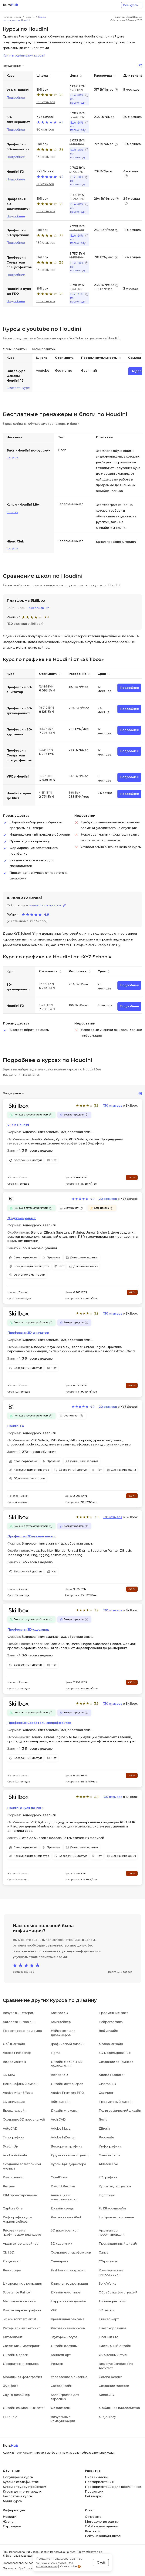 The image size is (145, 2576). I want to click on Midjourney, so click(107, 2417).